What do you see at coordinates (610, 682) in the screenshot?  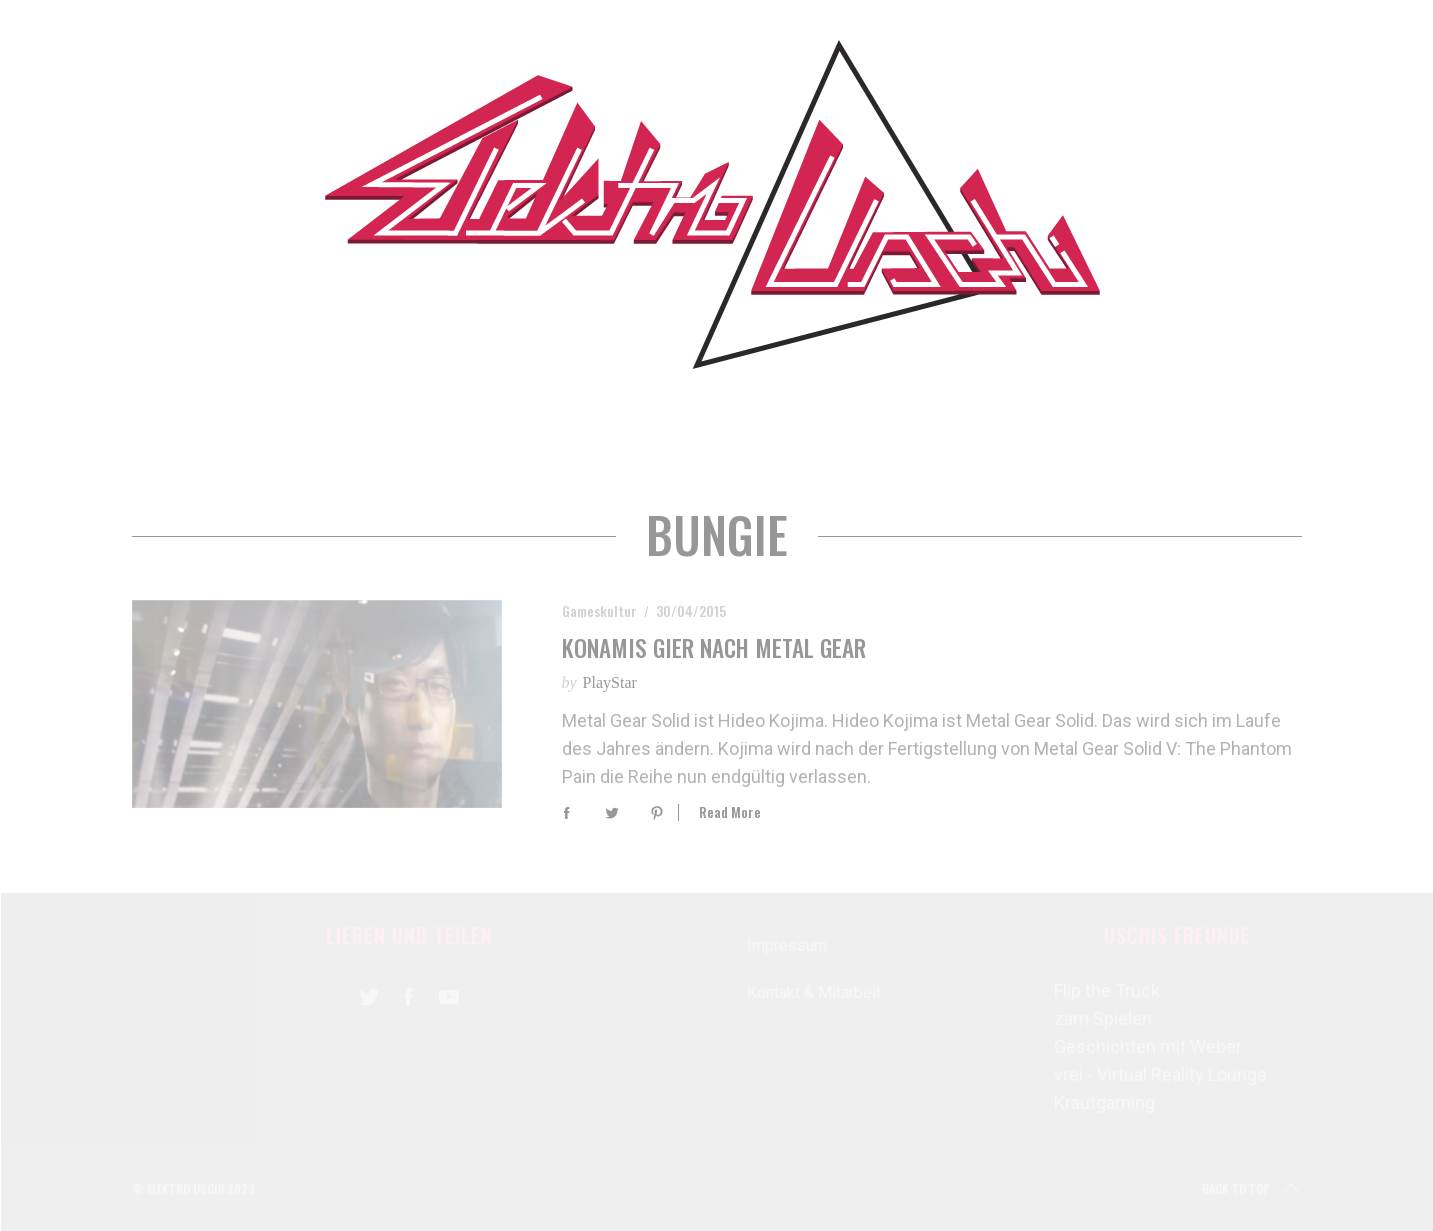 I see `PlayStar` at bounding box center [610, 682].